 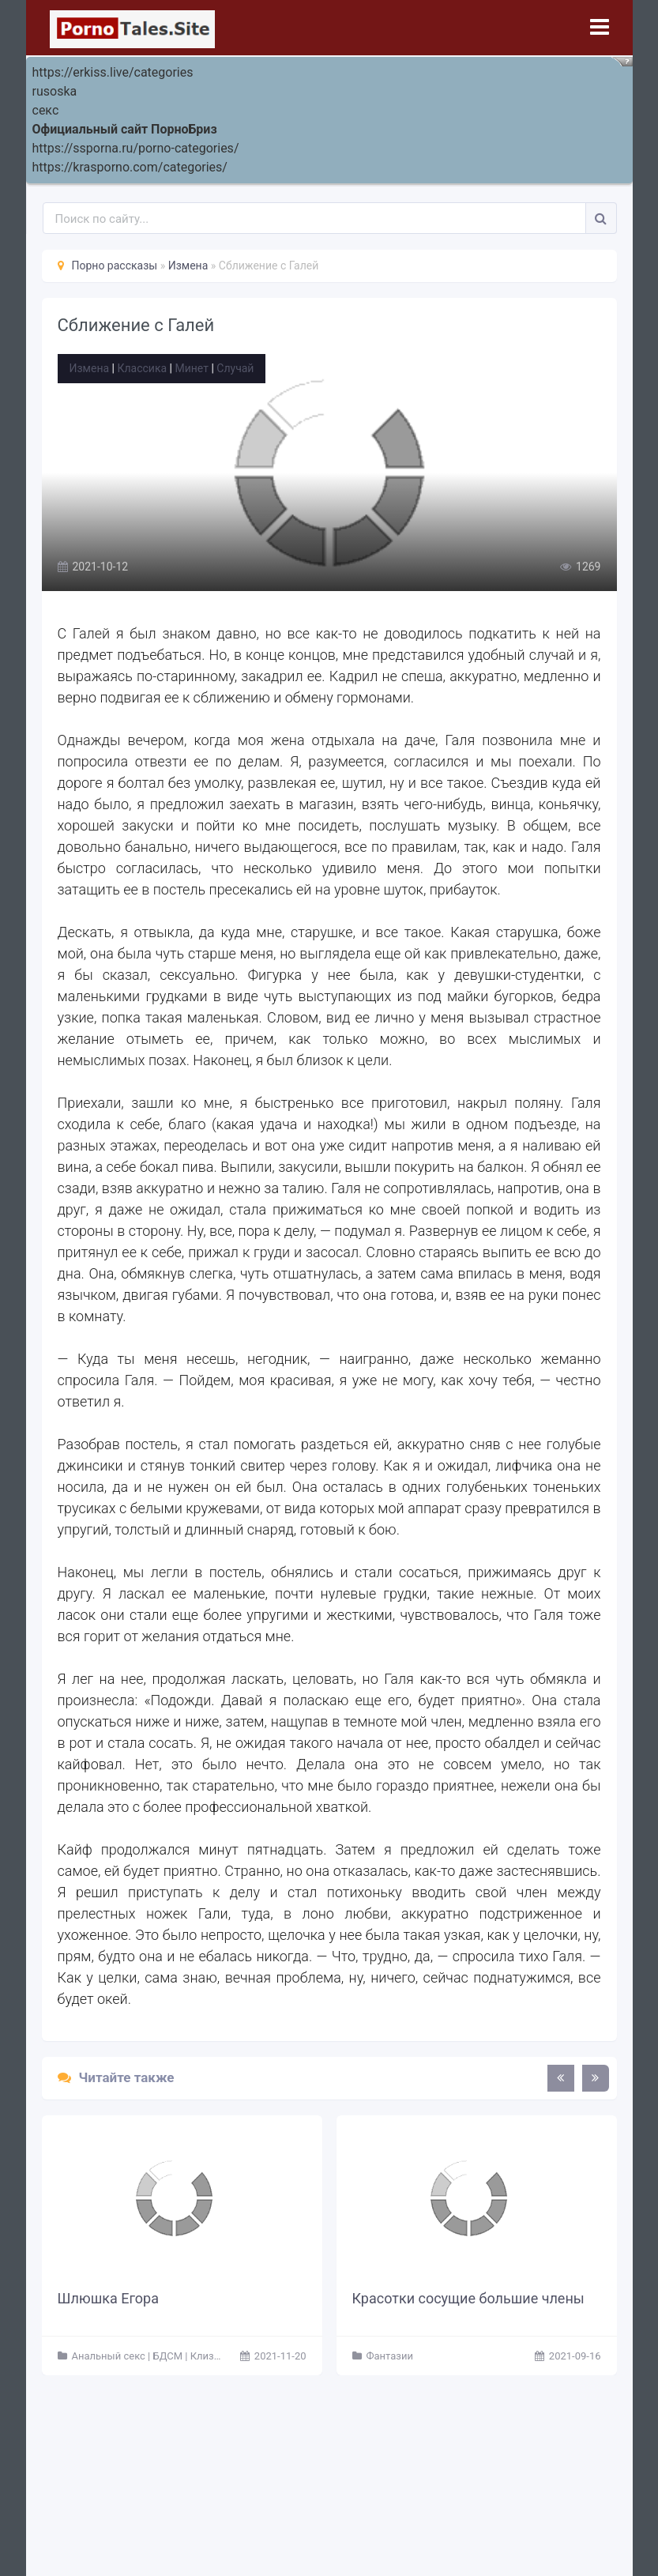 I want to click on Красотки сосущие большие члены, so click(x=468, y=2298).